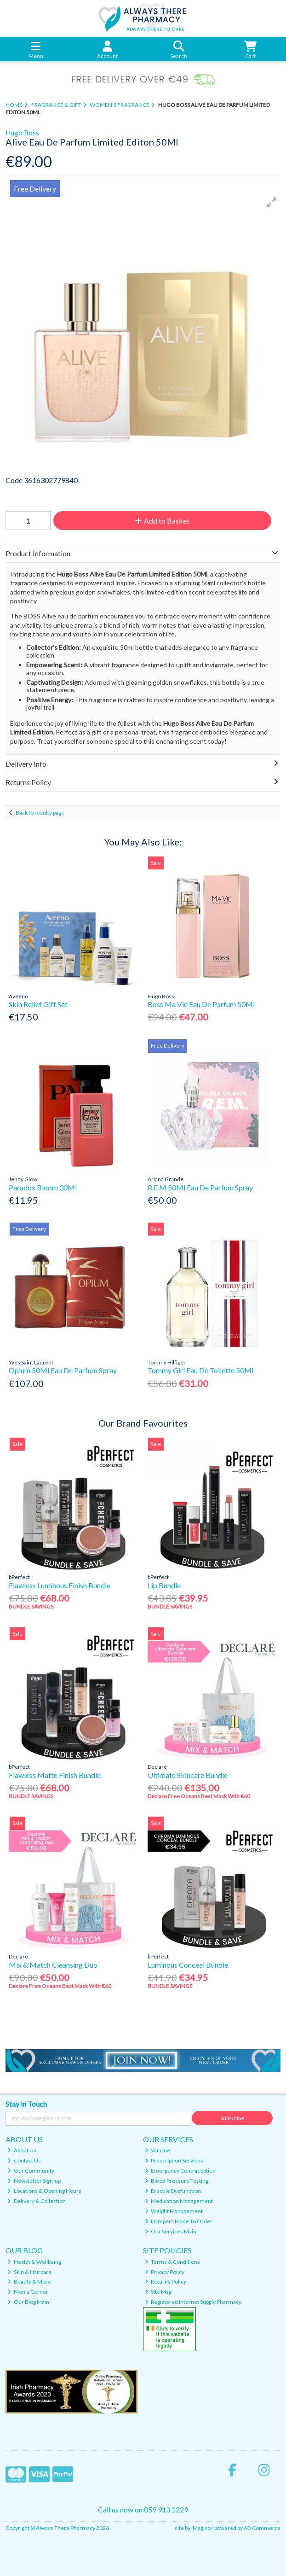 The height and width of the screenshot is (2576, 286). I want to click on Returns Policy, so click(166, 2281).